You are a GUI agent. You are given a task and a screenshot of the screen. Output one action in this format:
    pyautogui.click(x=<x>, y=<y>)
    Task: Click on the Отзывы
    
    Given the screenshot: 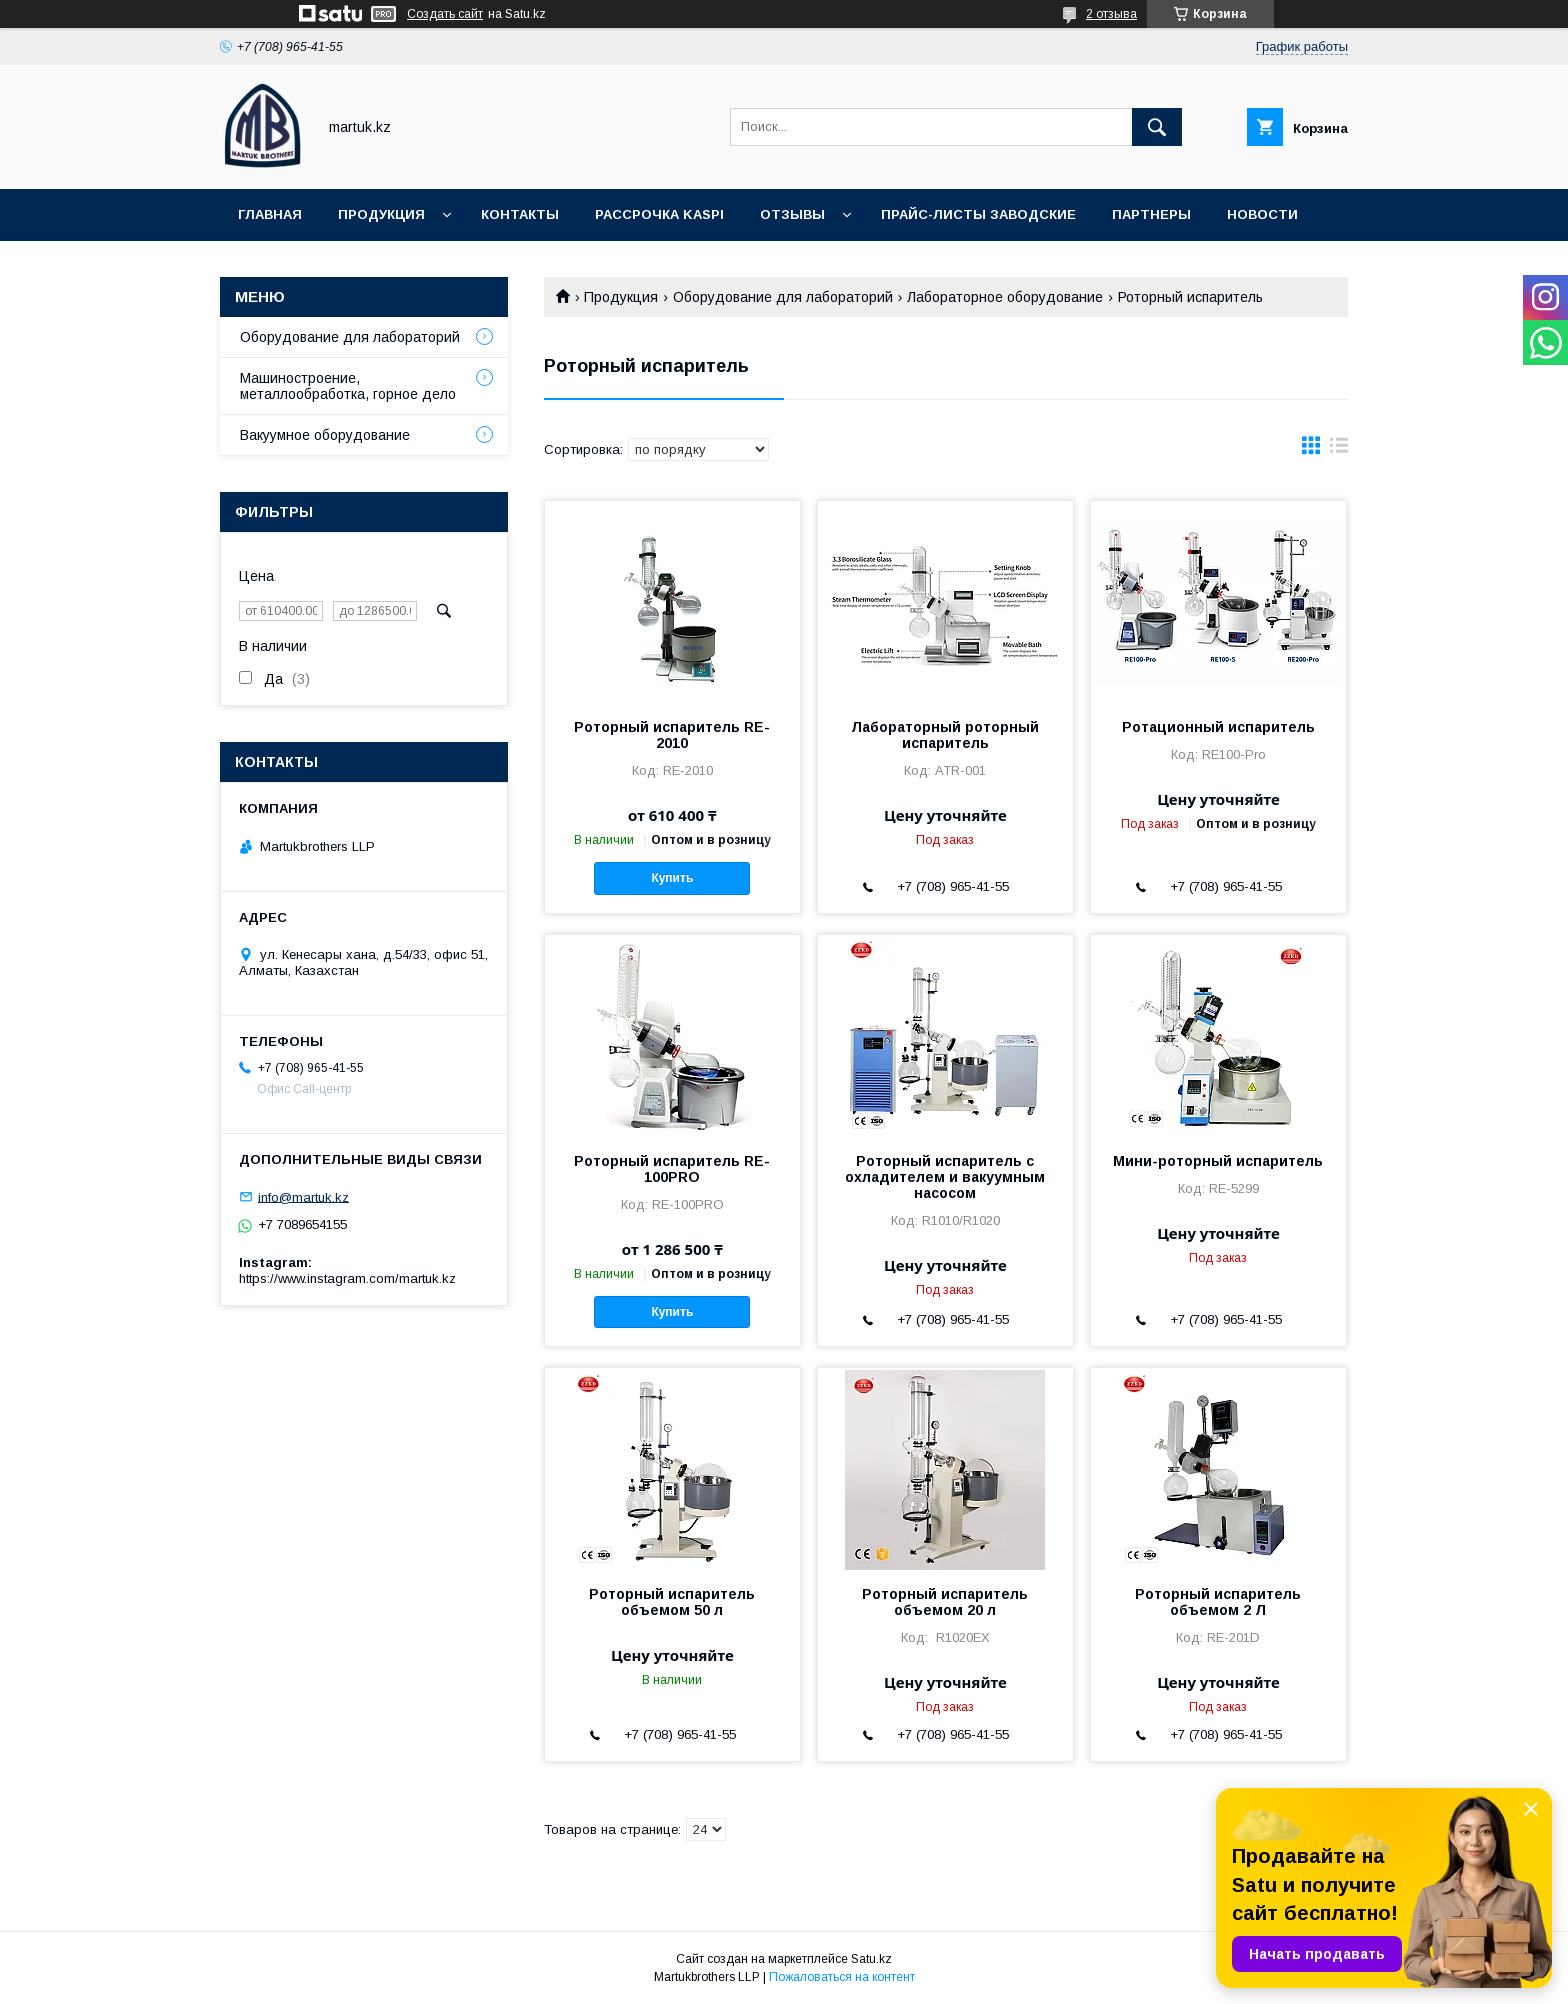 What is the action you would take?
    pyautogui.click(x=792, y=214)
    